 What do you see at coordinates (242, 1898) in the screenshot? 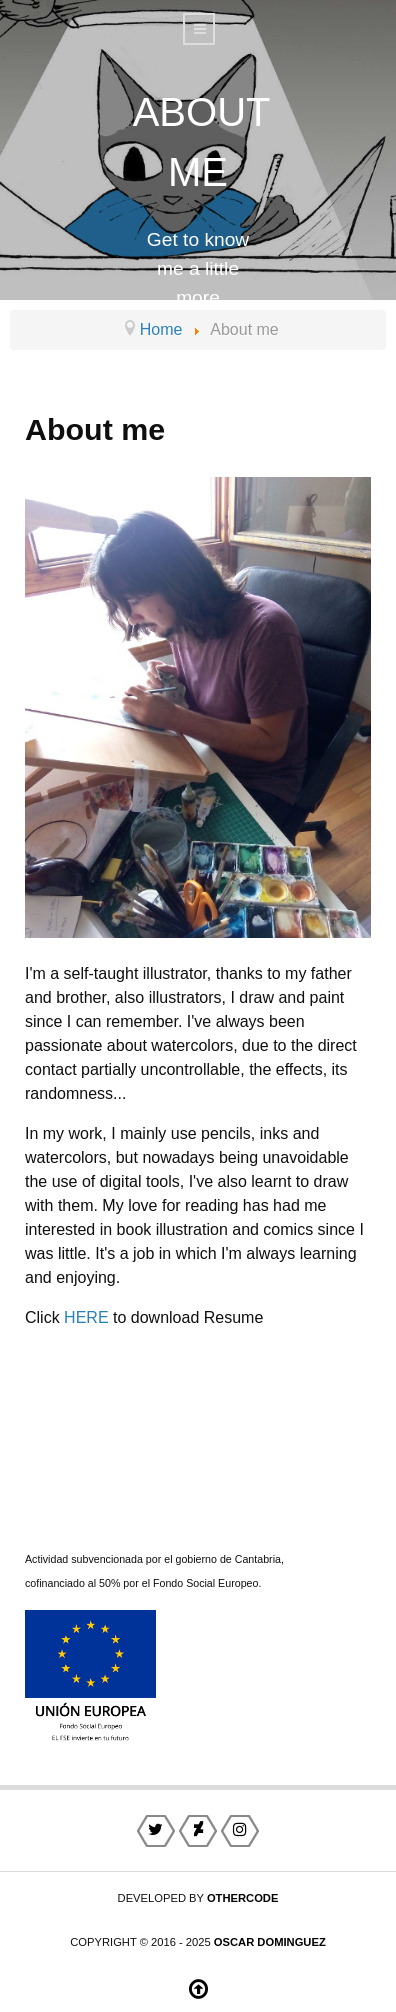
I see `otherCode` at bounding box center [242, 1898].